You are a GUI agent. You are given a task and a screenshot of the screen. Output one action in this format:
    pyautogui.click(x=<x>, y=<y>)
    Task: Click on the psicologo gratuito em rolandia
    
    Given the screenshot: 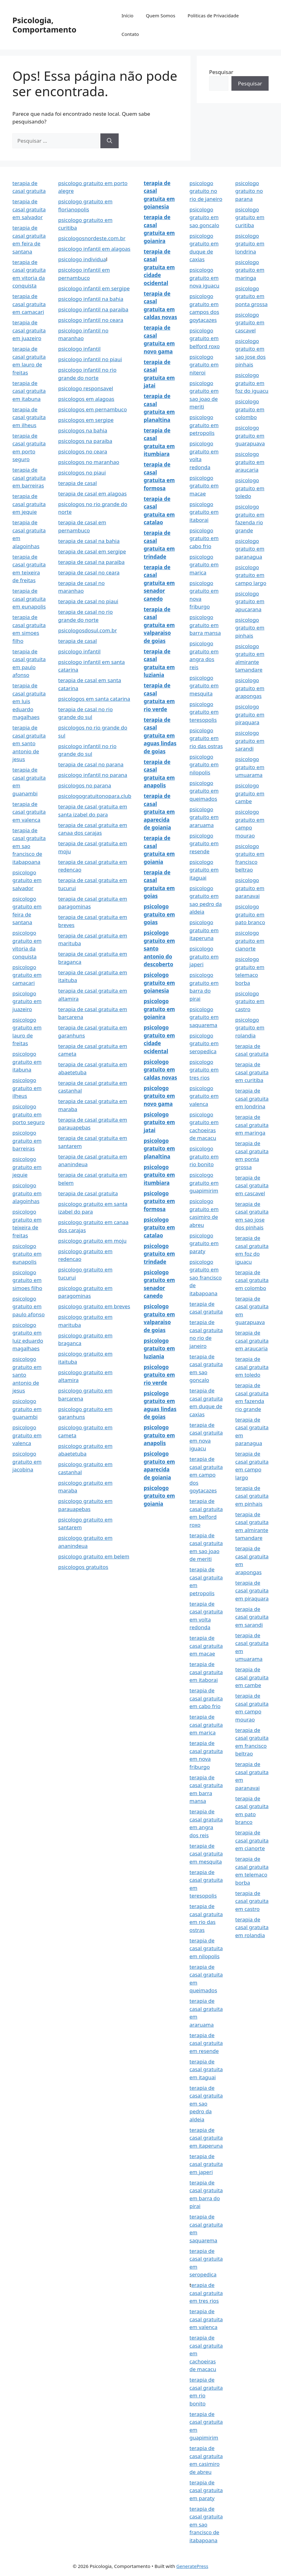 What is the action you would take?
    pyautogui.click(x=249, y=1027)
    